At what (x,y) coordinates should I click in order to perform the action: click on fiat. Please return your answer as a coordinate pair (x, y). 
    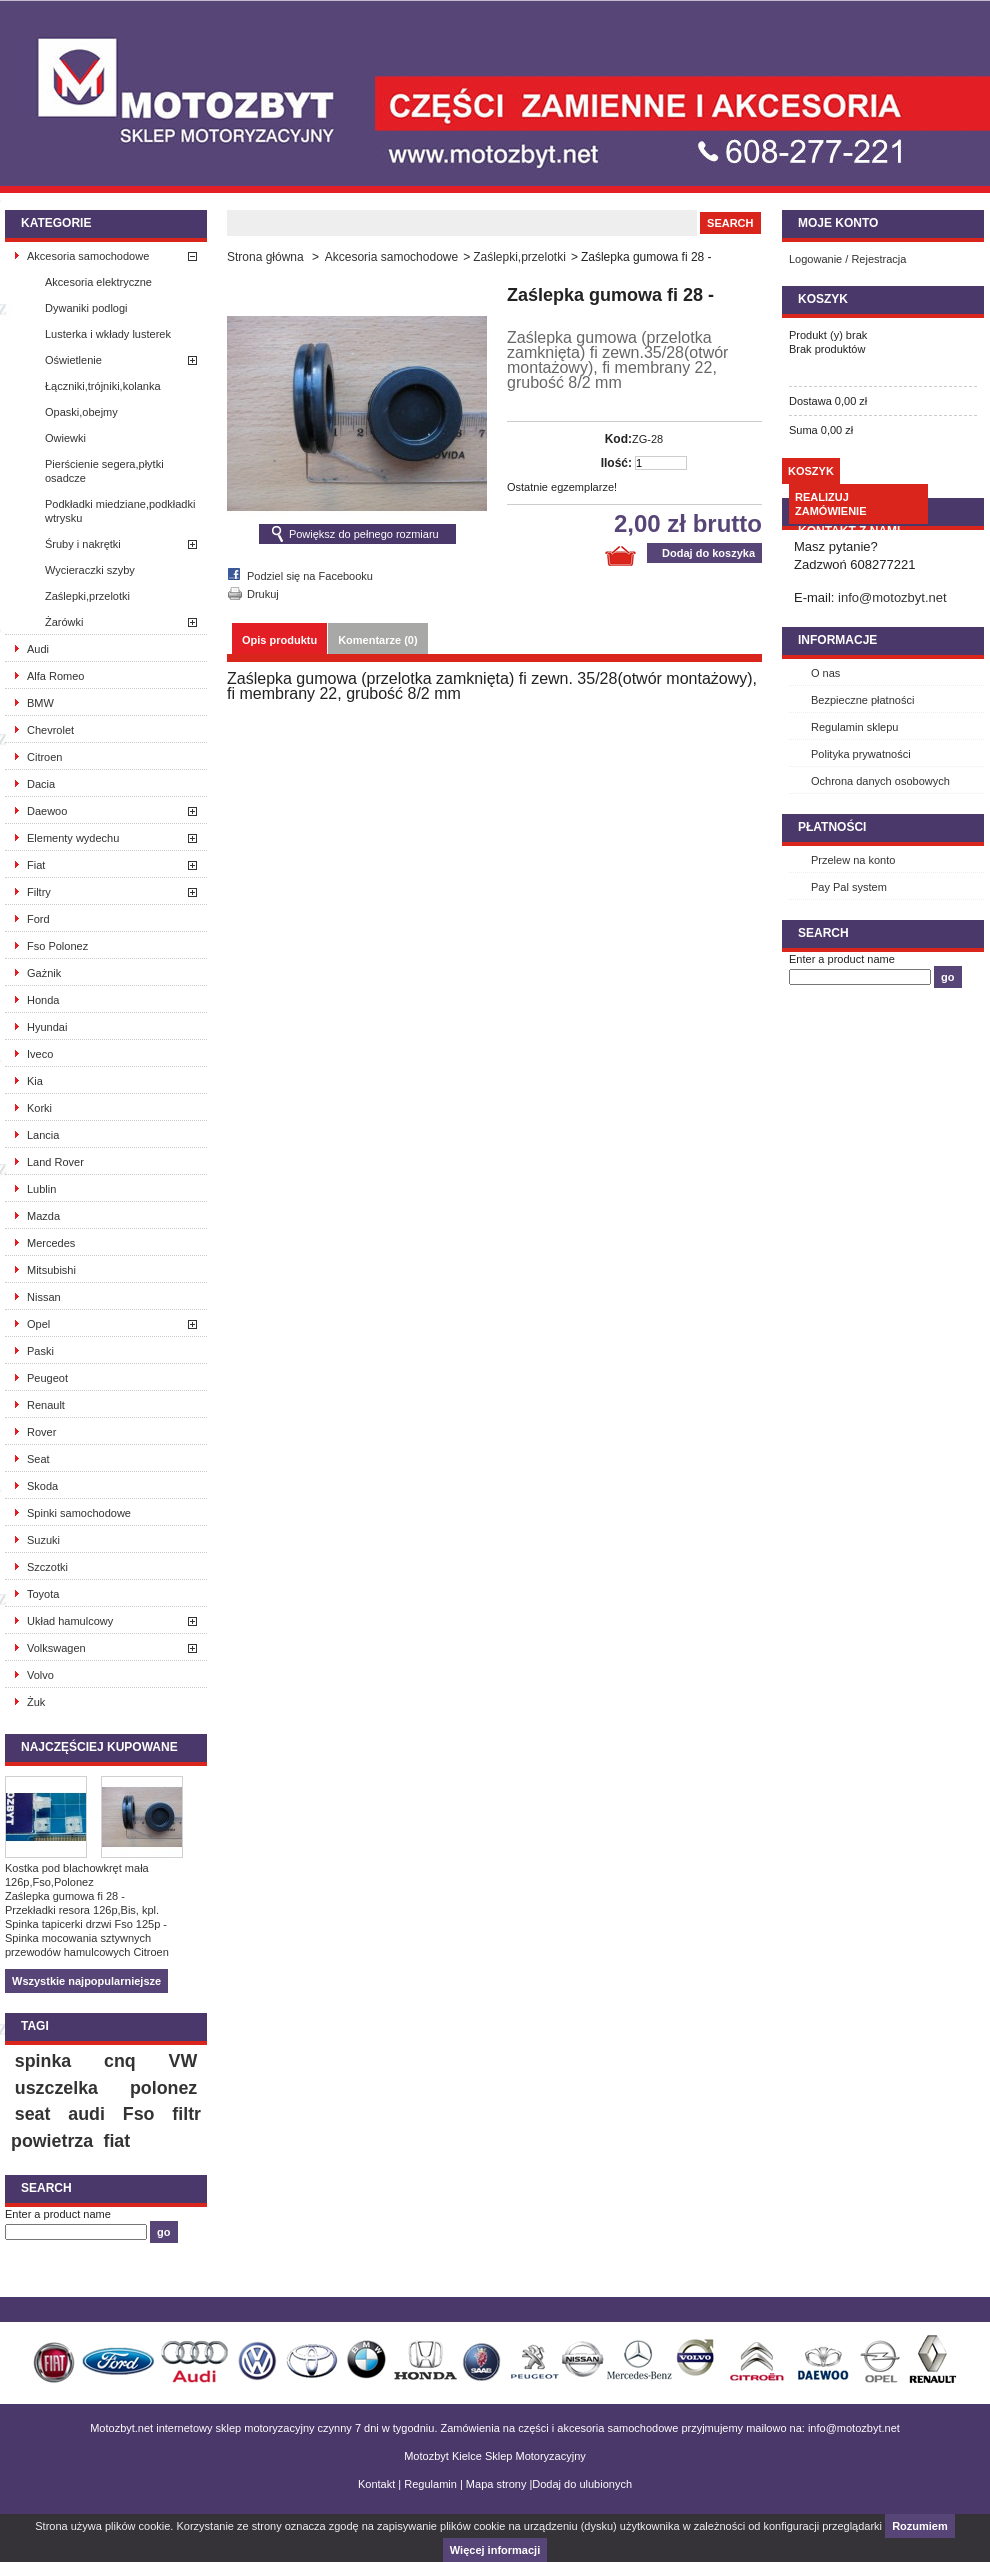
    Looking at the image, I should click on (116, 2141).